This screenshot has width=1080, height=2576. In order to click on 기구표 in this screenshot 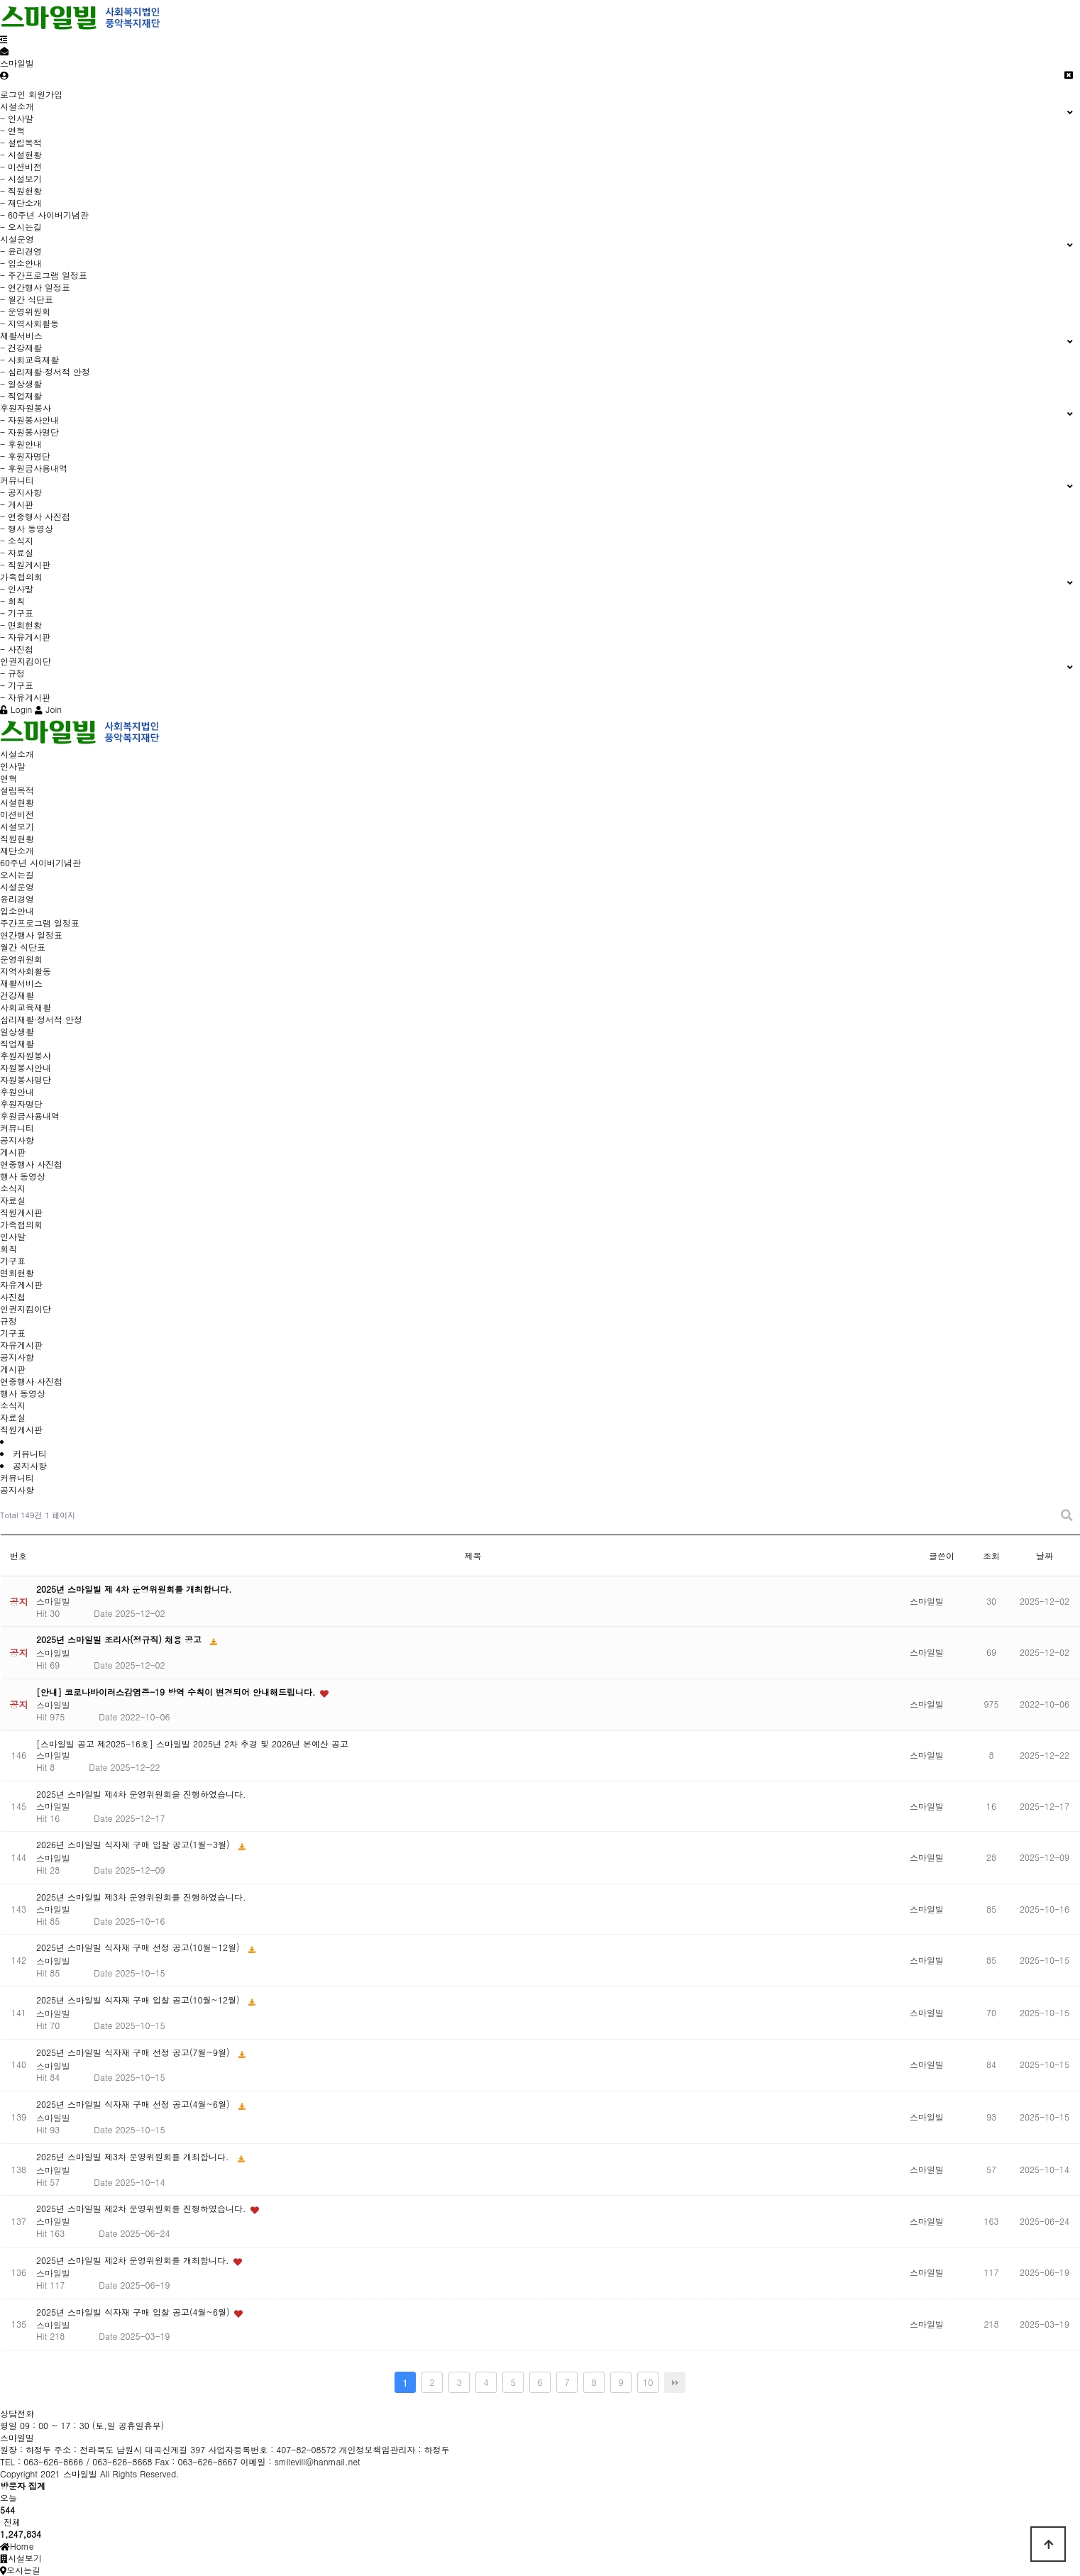, I will do `click(13, 1260)`.